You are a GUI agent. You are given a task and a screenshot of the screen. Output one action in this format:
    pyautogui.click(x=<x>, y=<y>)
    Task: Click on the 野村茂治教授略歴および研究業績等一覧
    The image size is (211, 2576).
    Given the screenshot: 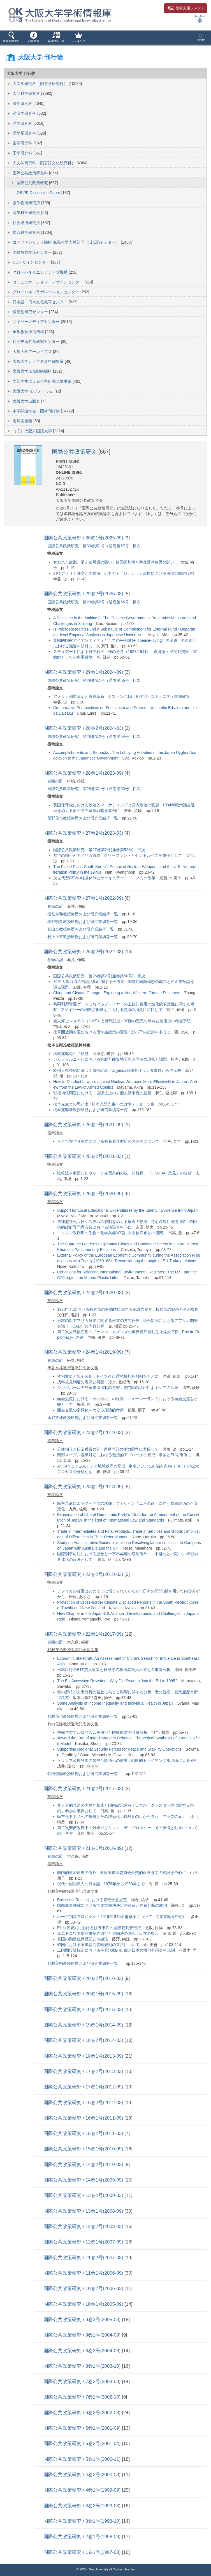 What is the action you would take?
    pyautogui.click(x=82, y=1716)
    